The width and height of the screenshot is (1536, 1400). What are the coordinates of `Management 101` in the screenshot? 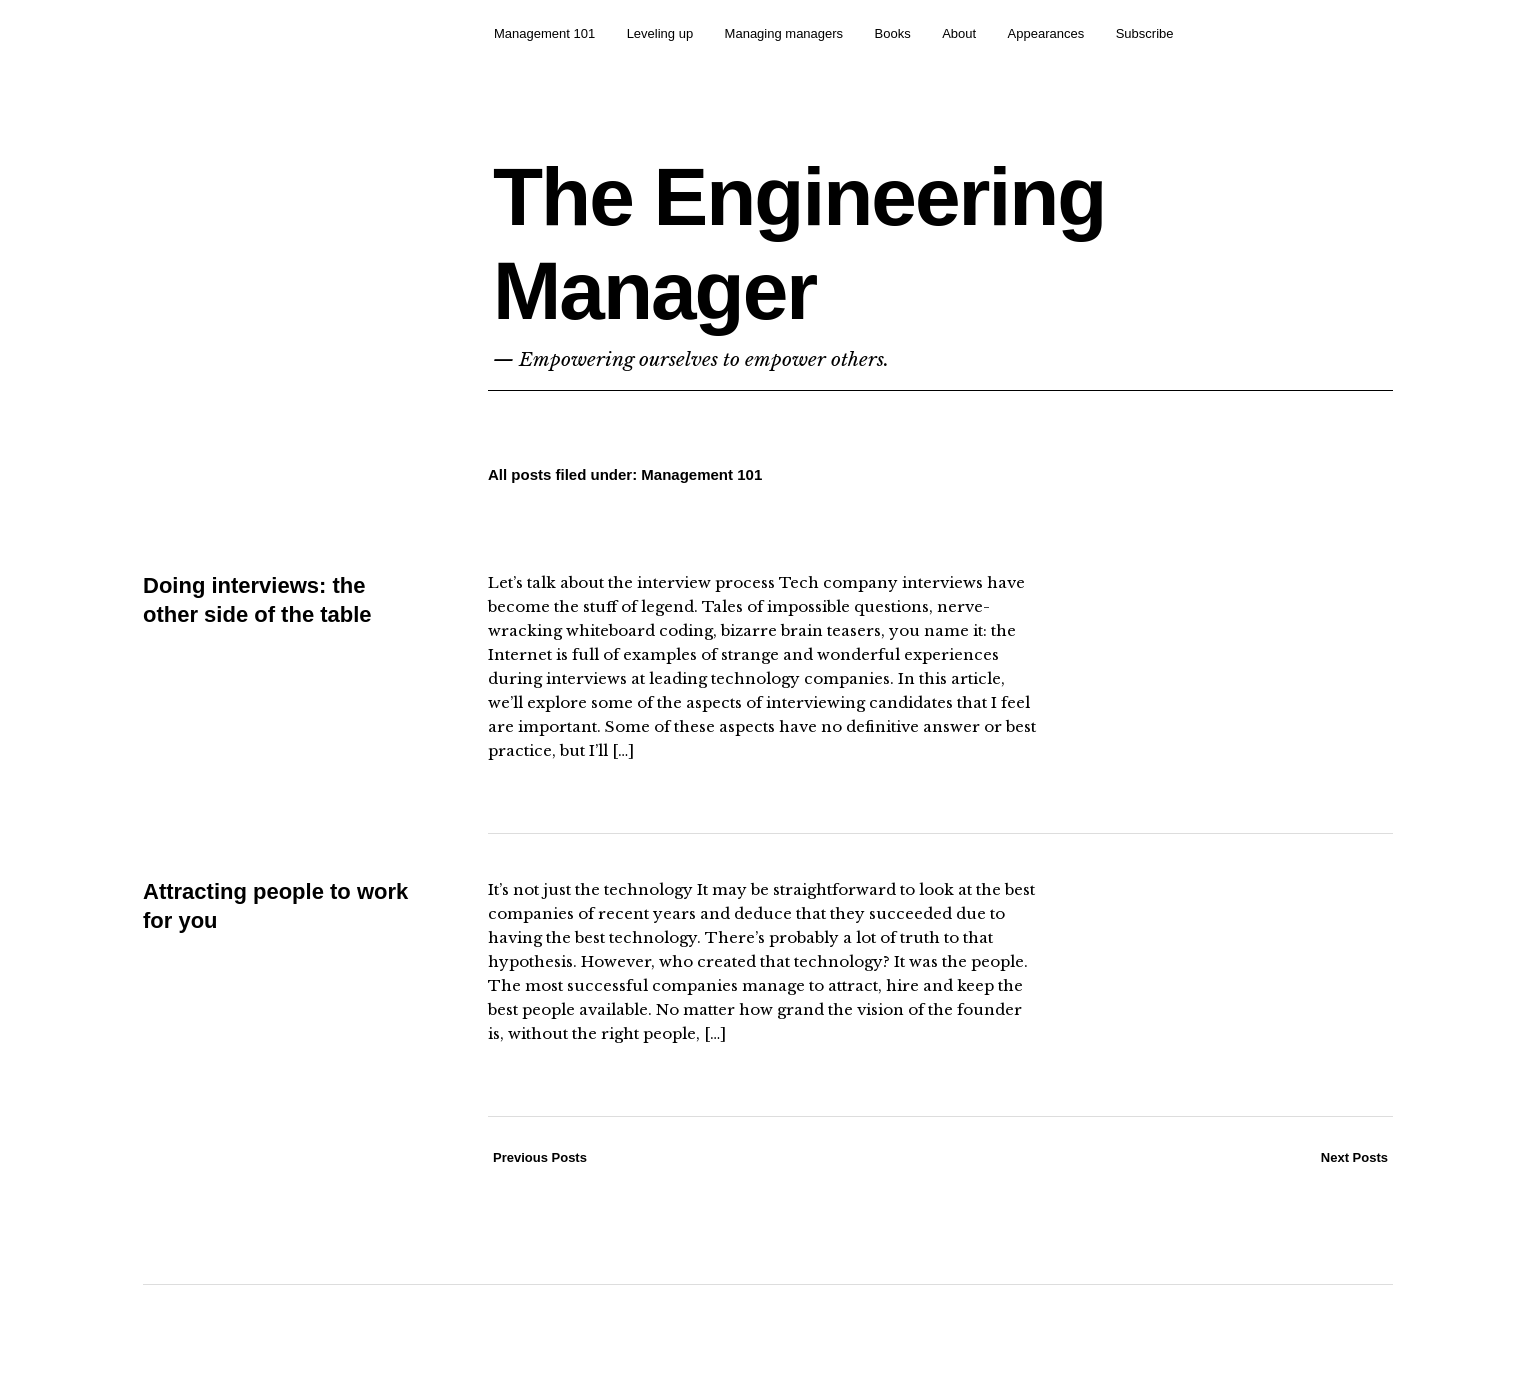 It's located at (544, 33).